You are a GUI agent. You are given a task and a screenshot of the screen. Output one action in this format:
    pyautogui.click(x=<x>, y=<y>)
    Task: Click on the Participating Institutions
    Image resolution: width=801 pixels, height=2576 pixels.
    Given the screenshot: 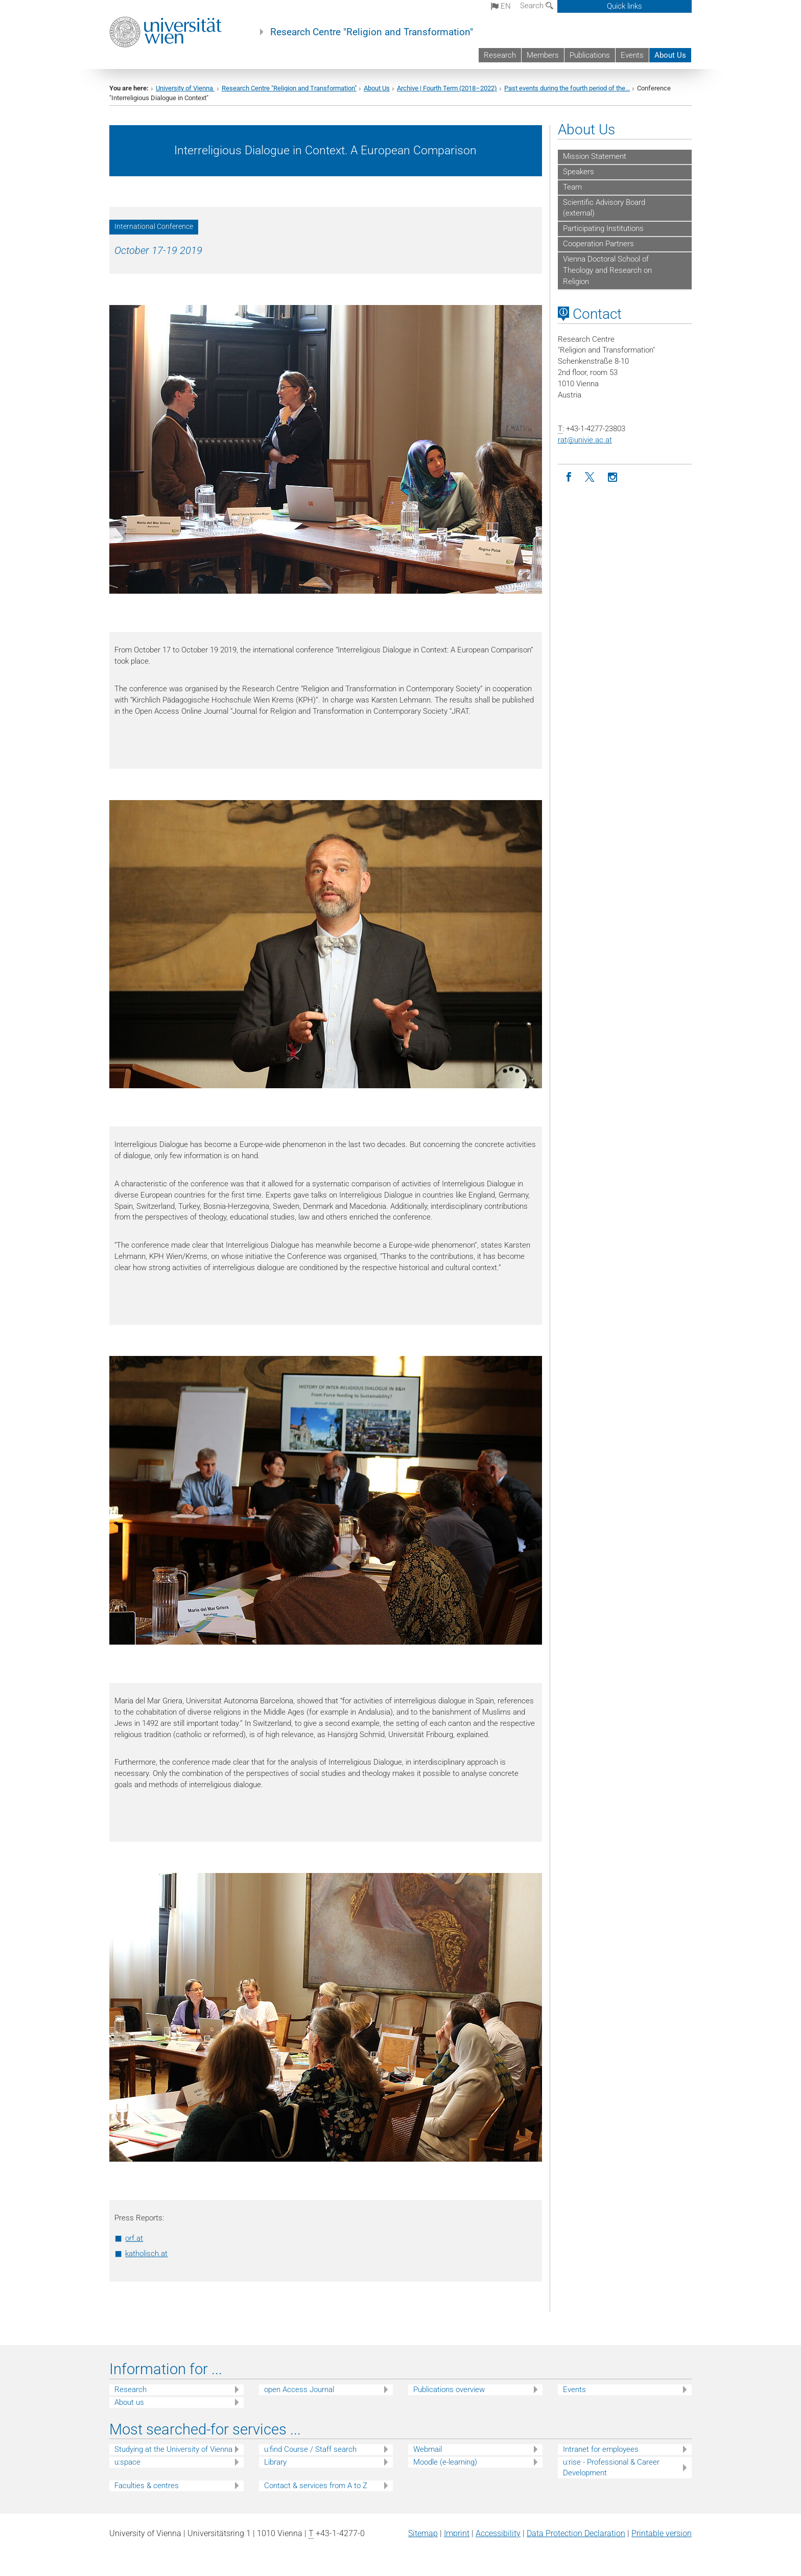 What is the action you would take?
    pyautogui.click(x=603, y=228)
    